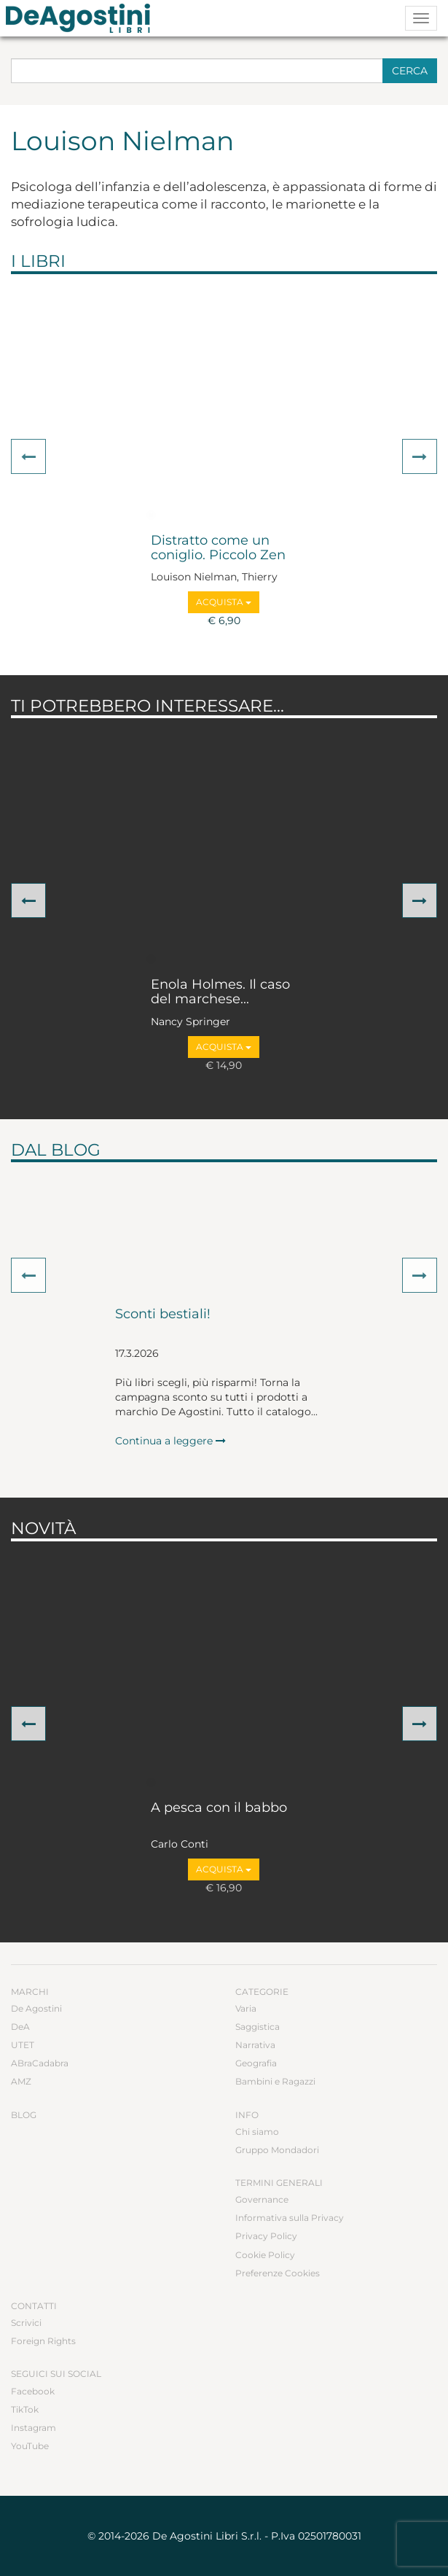 Image resolution: width=448 pixels, height=2576 pixels. Describe the element at coordinates (257, 2131) in the screenshot. I see `Chi siamo` at that location.